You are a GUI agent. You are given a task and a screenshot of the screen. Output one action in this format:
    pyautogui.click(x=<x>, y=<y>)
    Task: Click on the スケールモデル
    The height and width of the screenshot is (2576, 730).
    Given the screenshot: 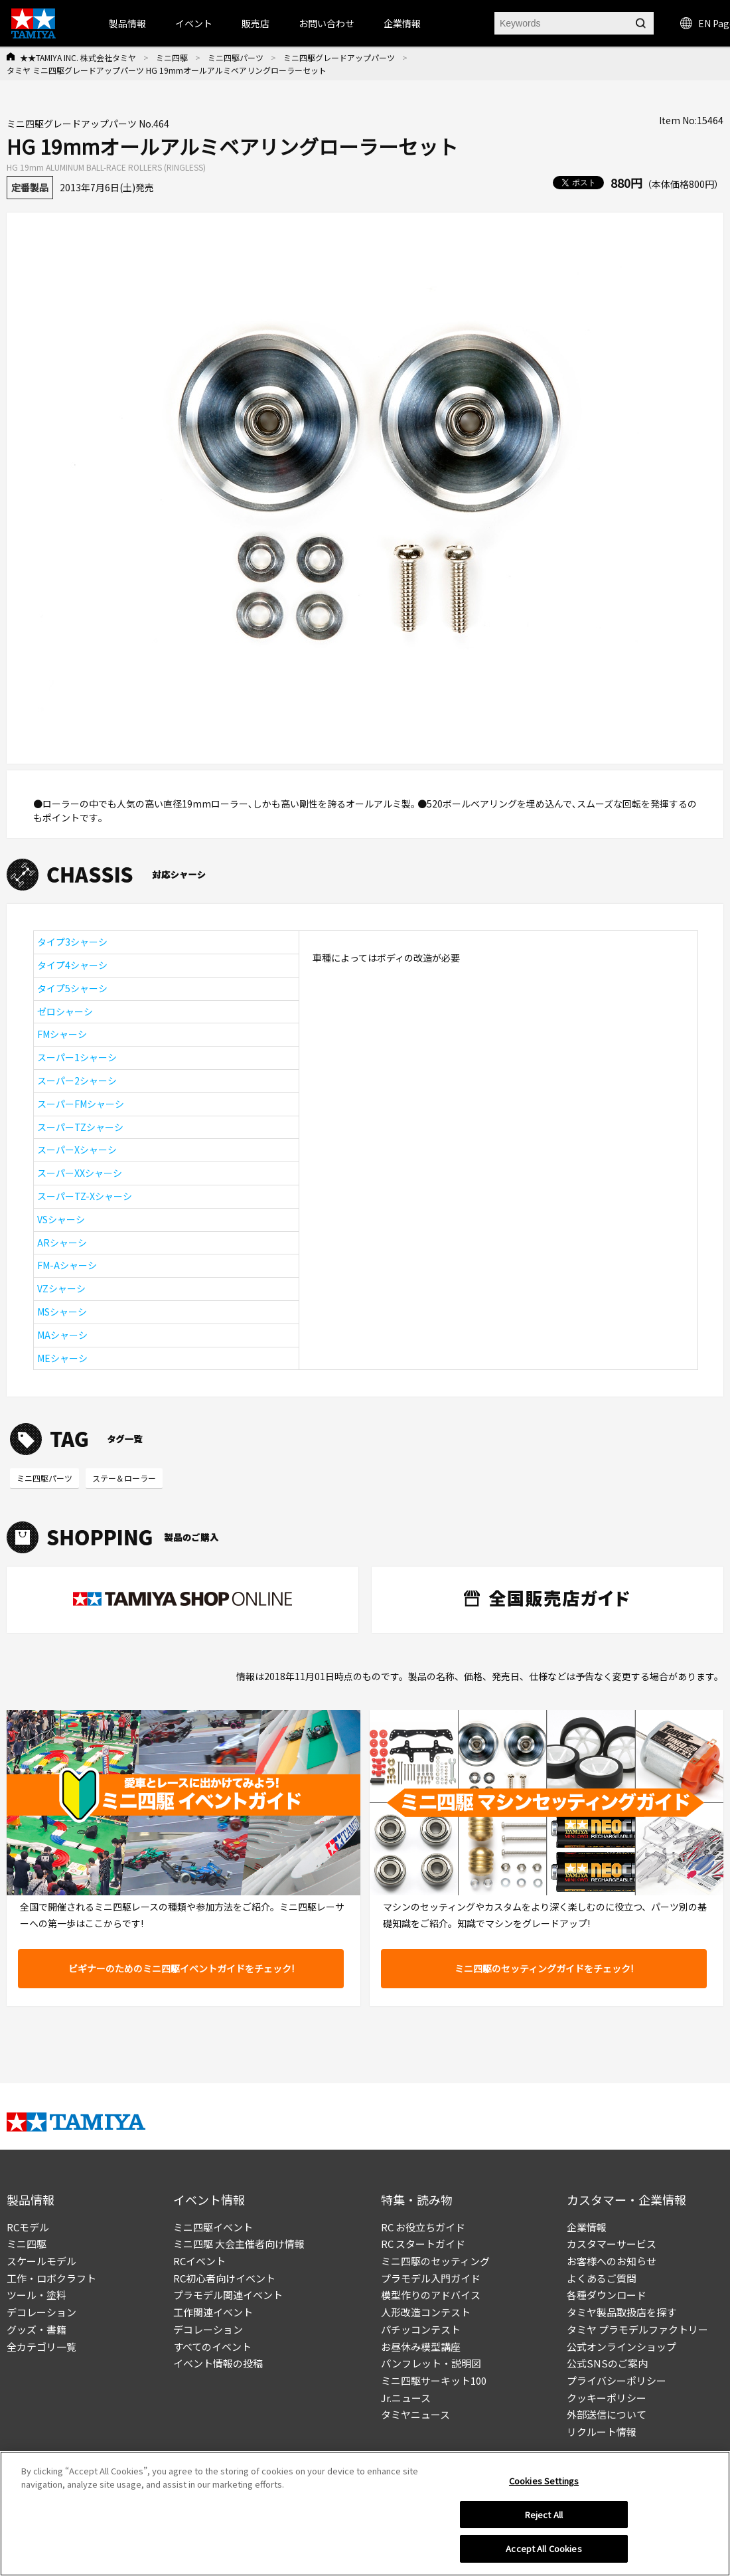 What is the action you would take?
    pyautogui.click(x=41, y=2261)
    